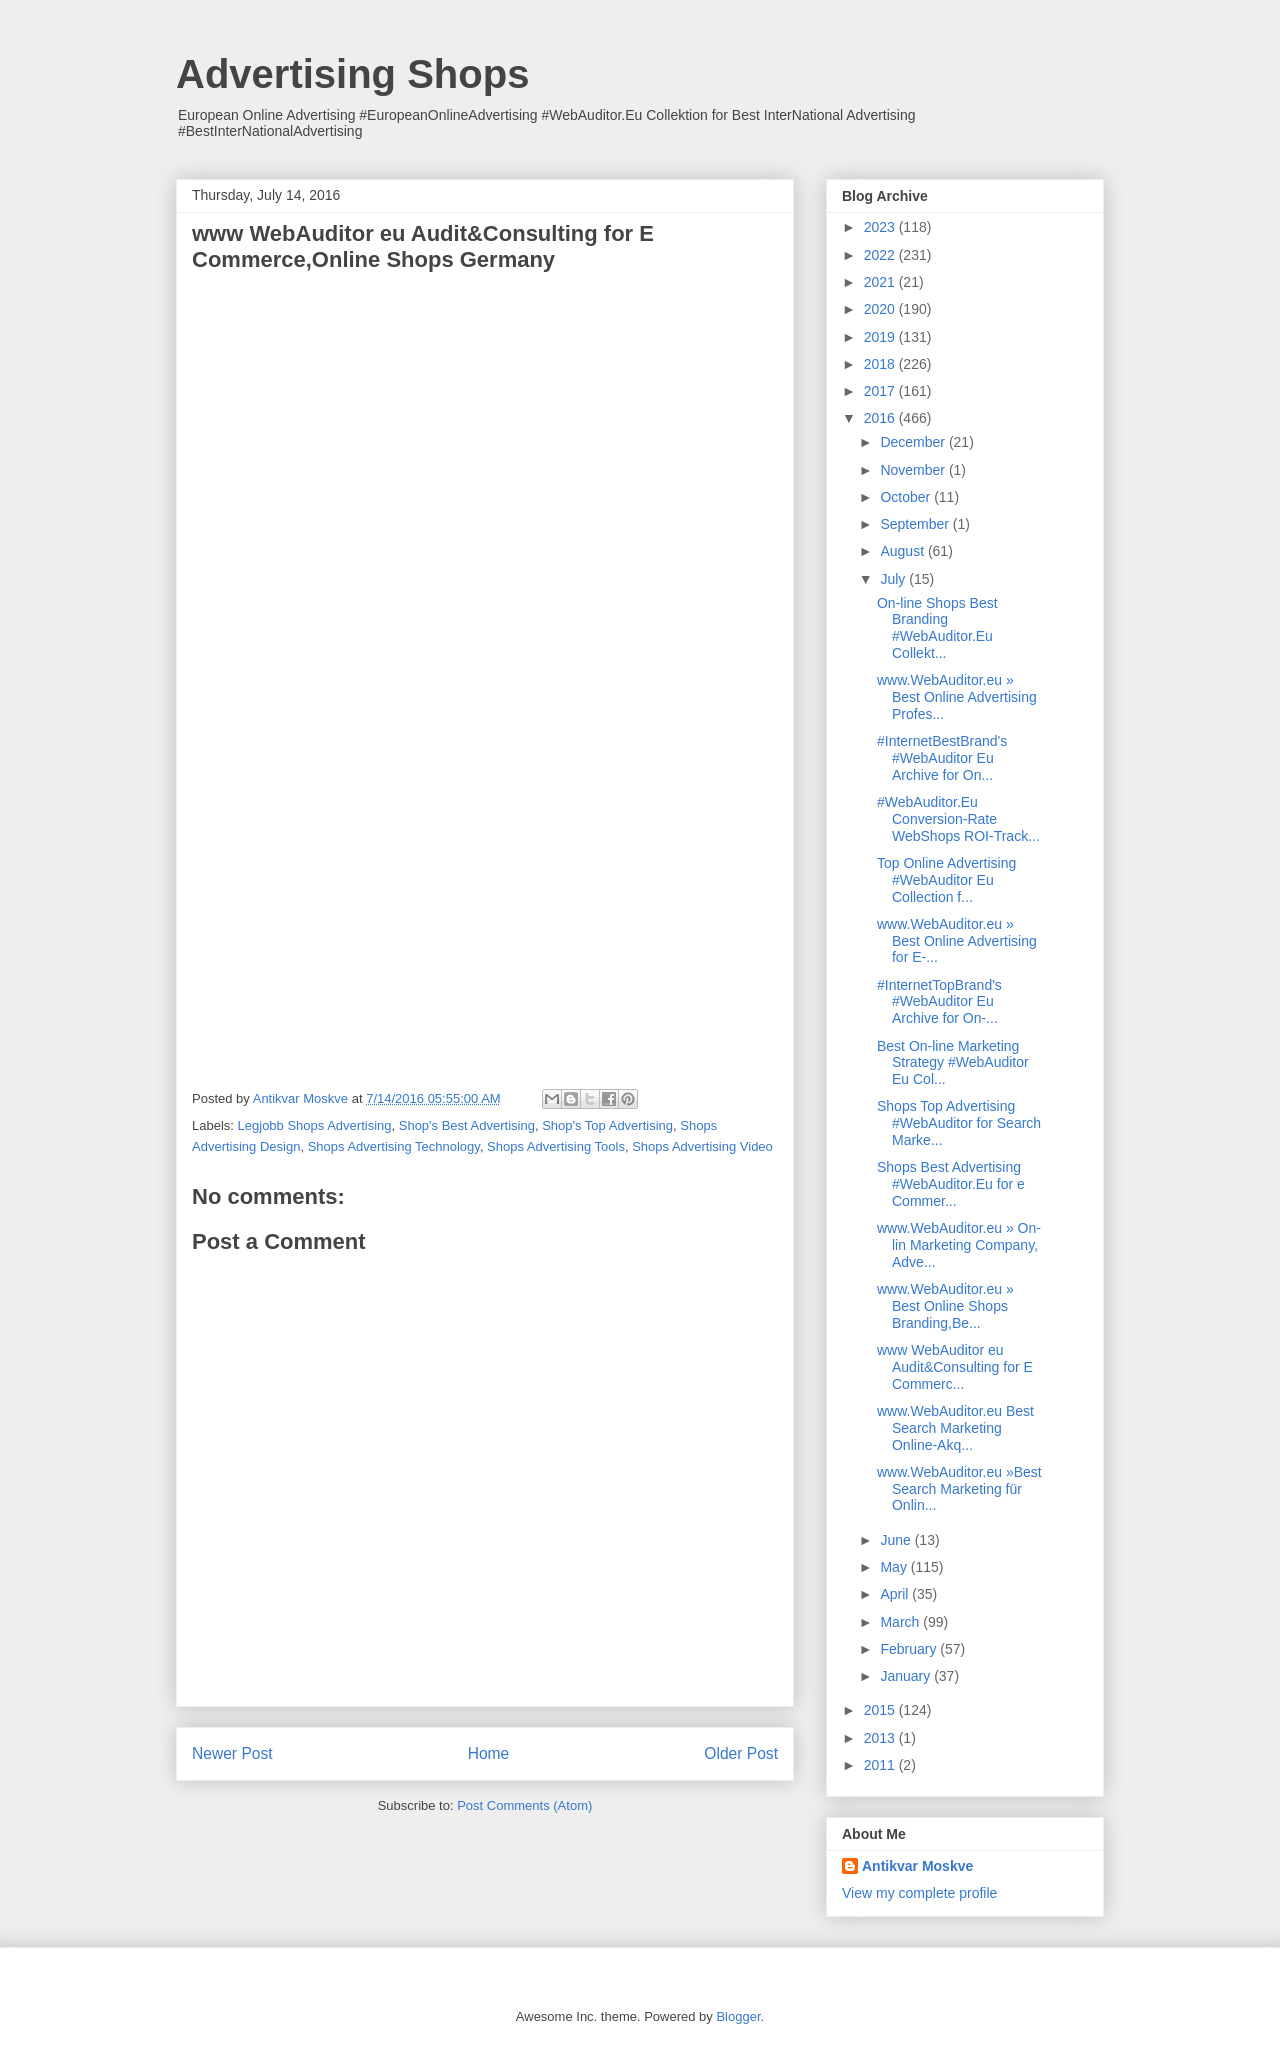  What do you see at coordinates (939, 1002) in the screenshot?
I see `#InternetTopBrand's #WebAuditor Eu Archive for On-...` at bounding box center [939, 1002].